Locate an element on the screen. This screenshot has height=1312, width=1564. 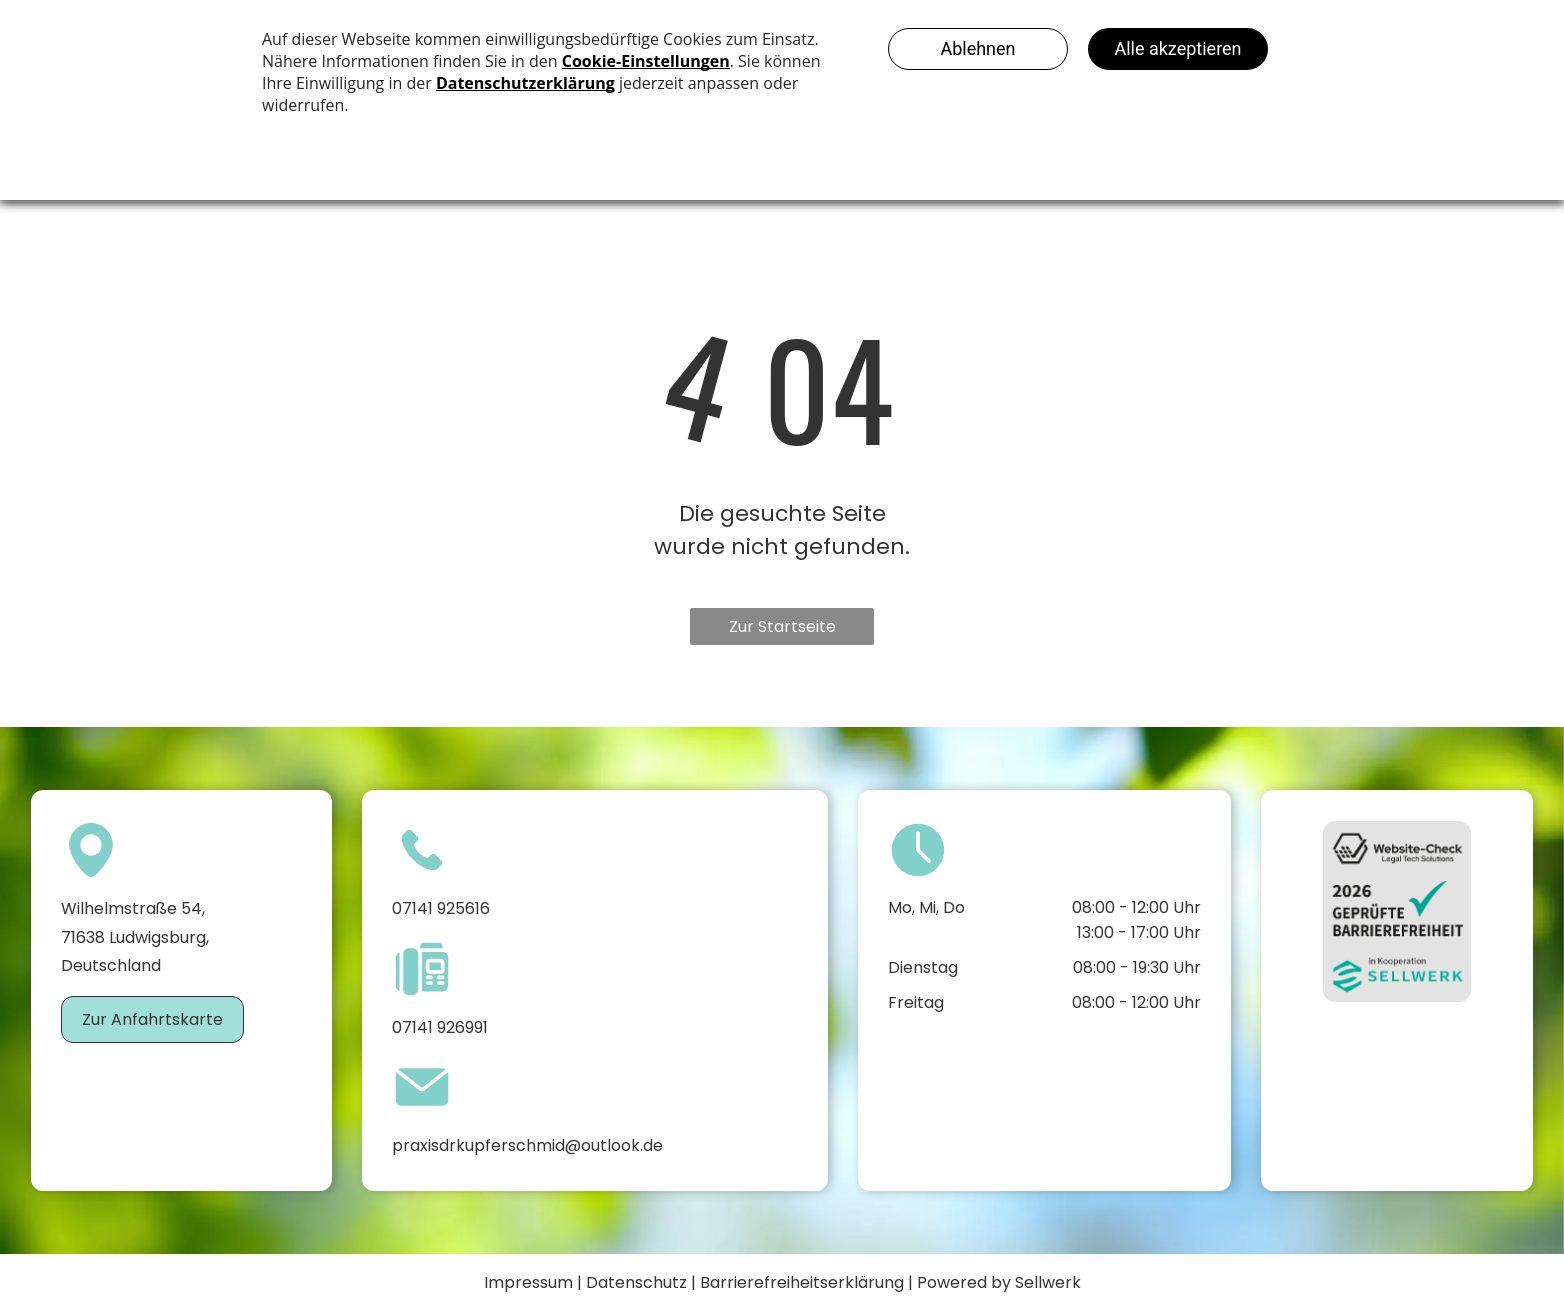
Zur Startseite is located at coordinates (782, 626).